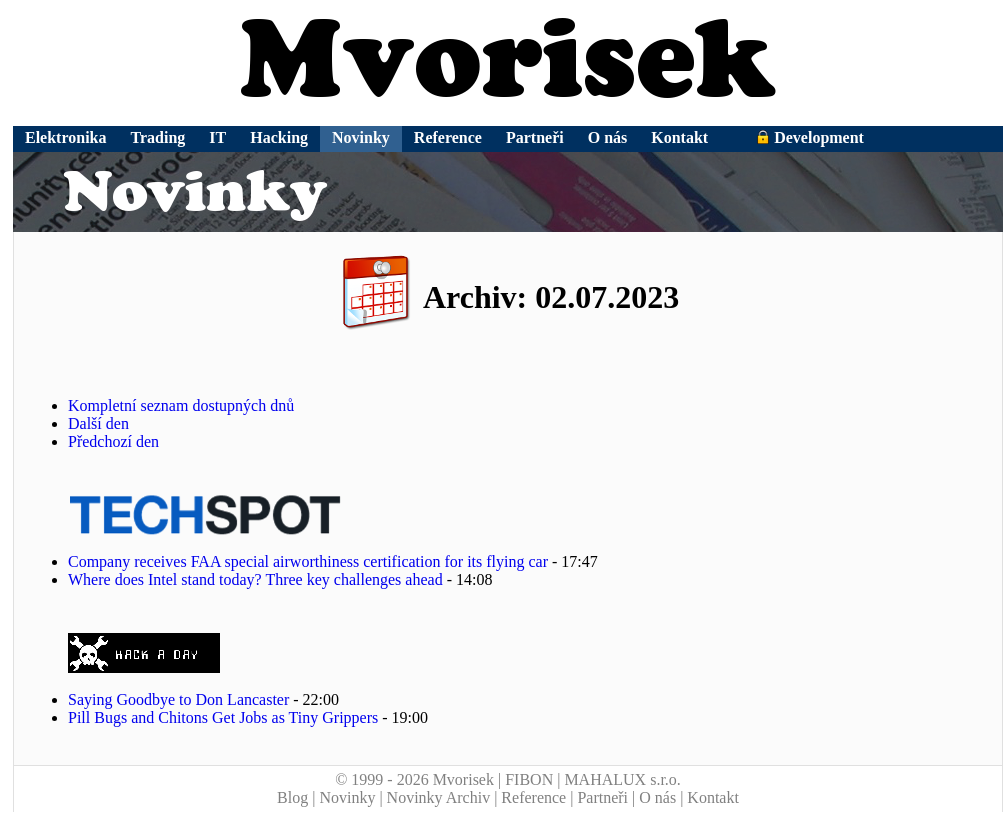 The image size is (1008, 820). I want to click on Partneři, so click(535, 137).